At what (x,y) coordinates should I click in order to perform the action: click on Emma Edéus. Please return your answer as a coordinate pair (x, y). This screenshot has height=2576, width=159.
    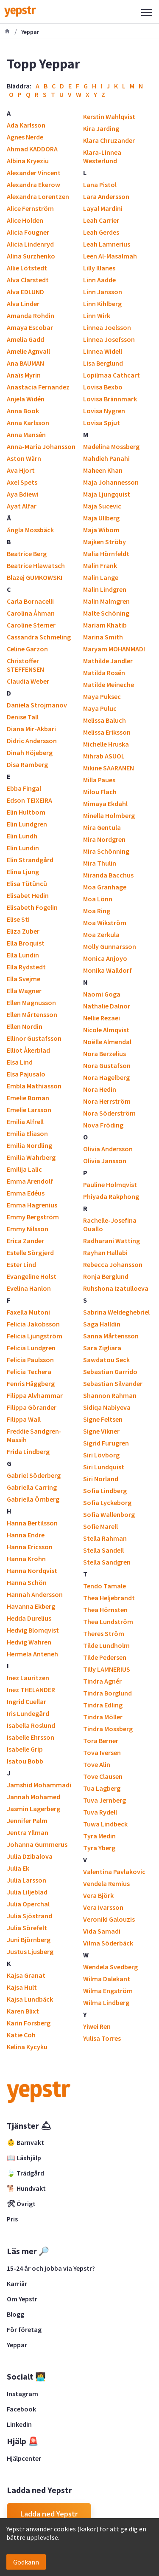
    Looking at the image, I should click on (26, 1193).